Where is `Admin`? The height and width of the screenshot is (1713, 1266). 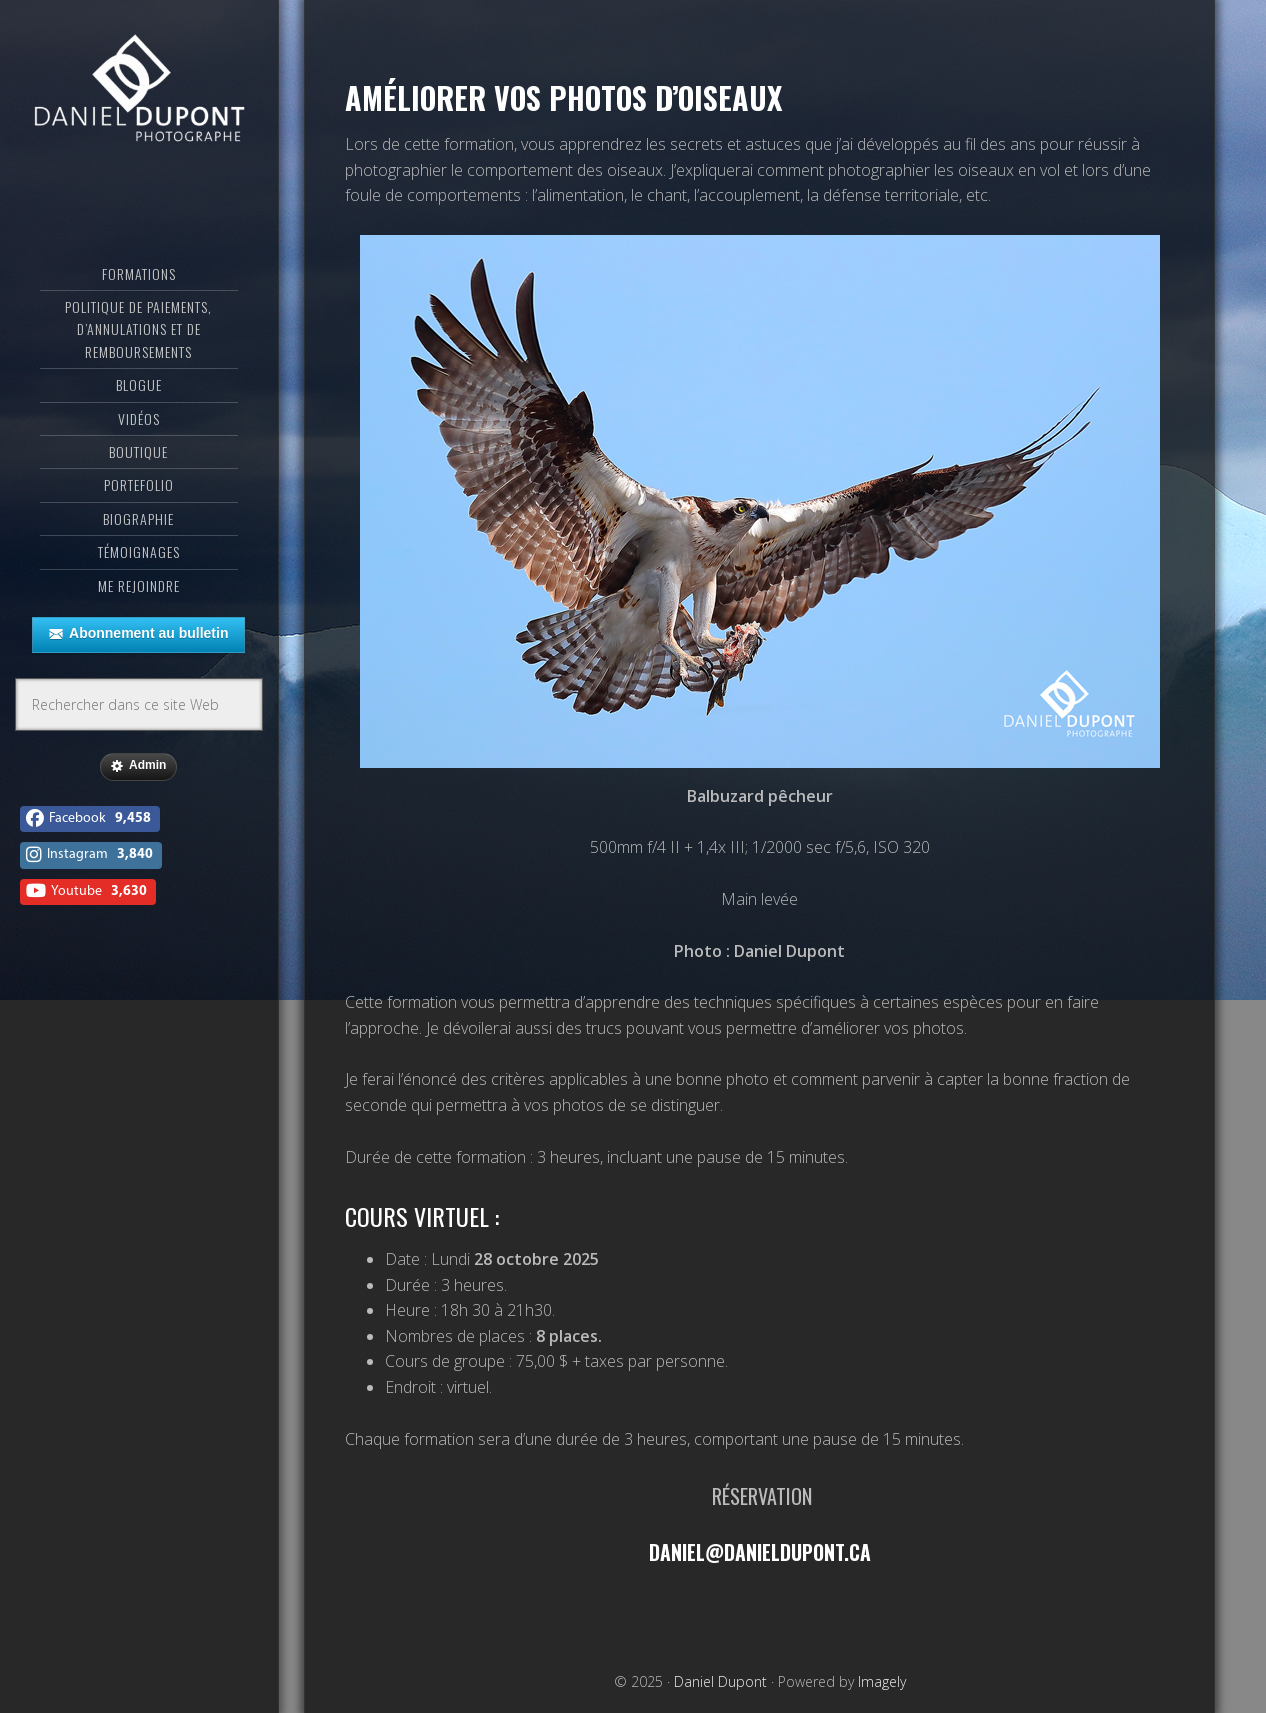
Admin is located at coordinates (138, 773).